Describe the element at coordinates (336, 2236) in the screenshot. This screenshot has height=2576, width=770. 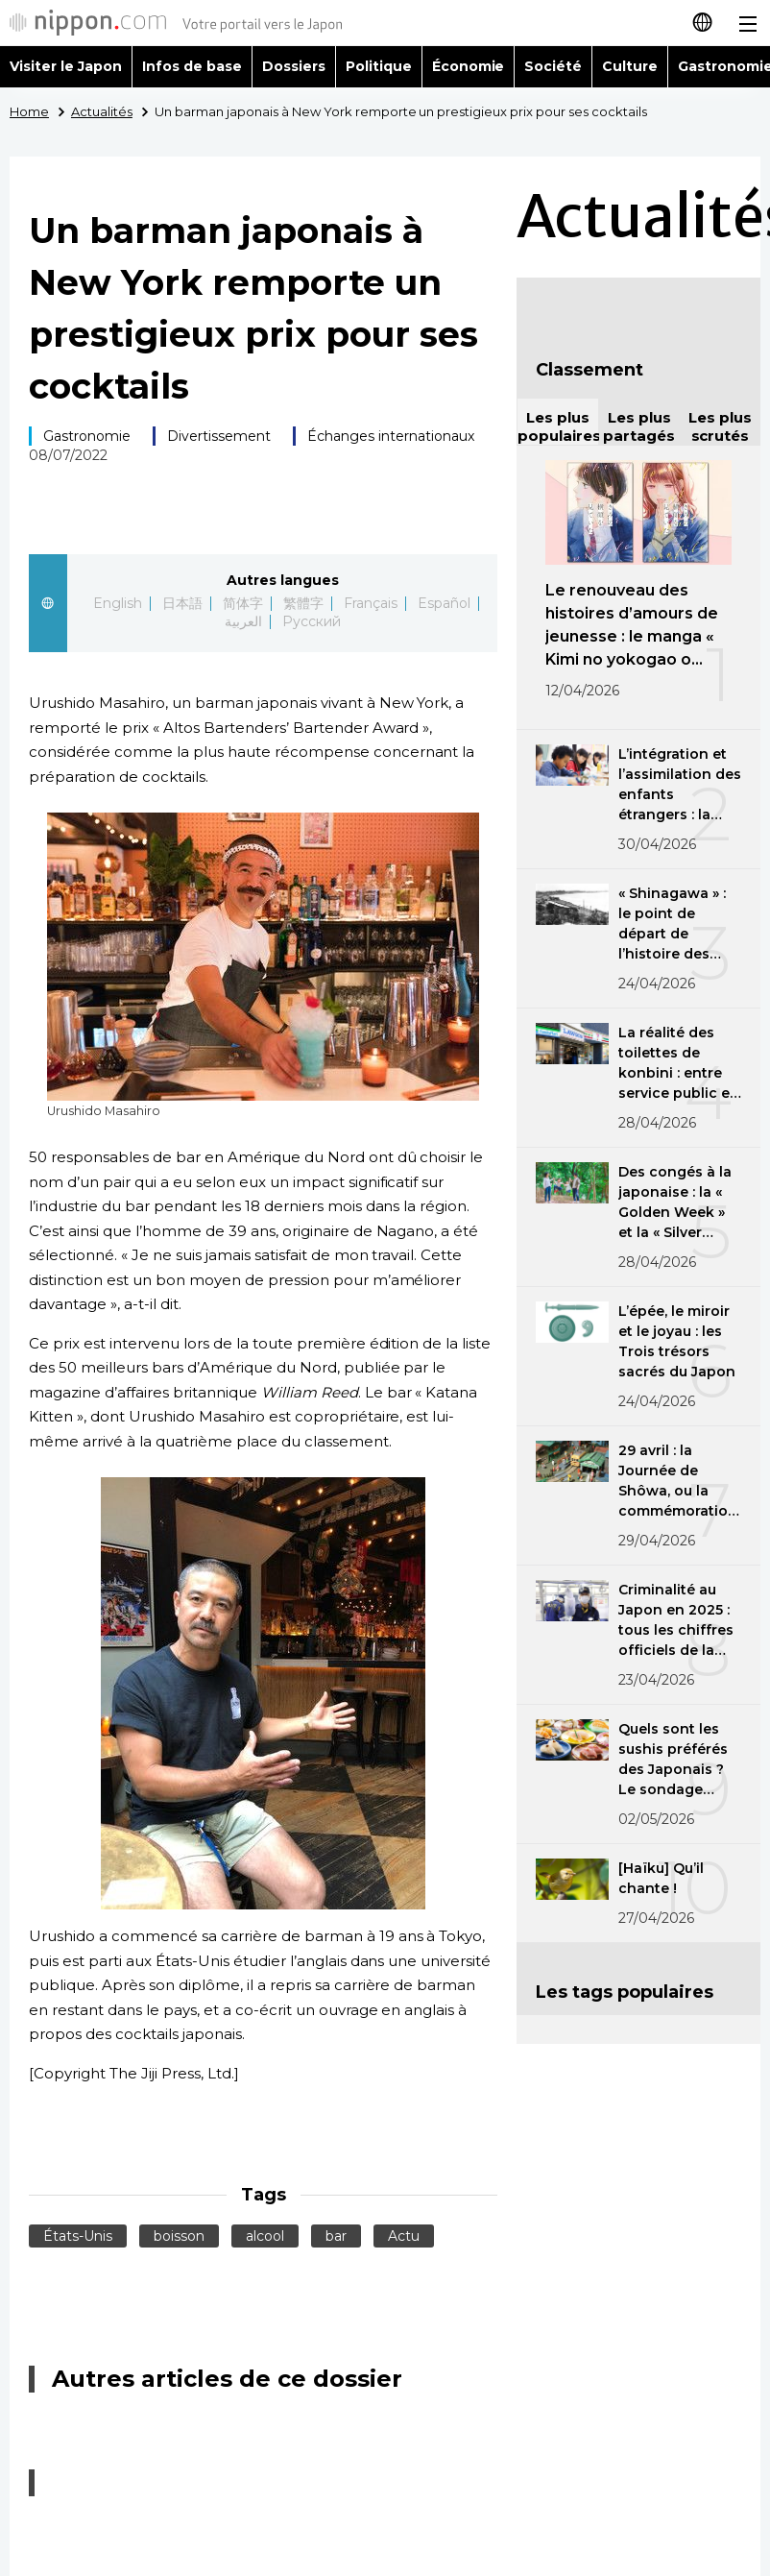
I see `bar` at that location.